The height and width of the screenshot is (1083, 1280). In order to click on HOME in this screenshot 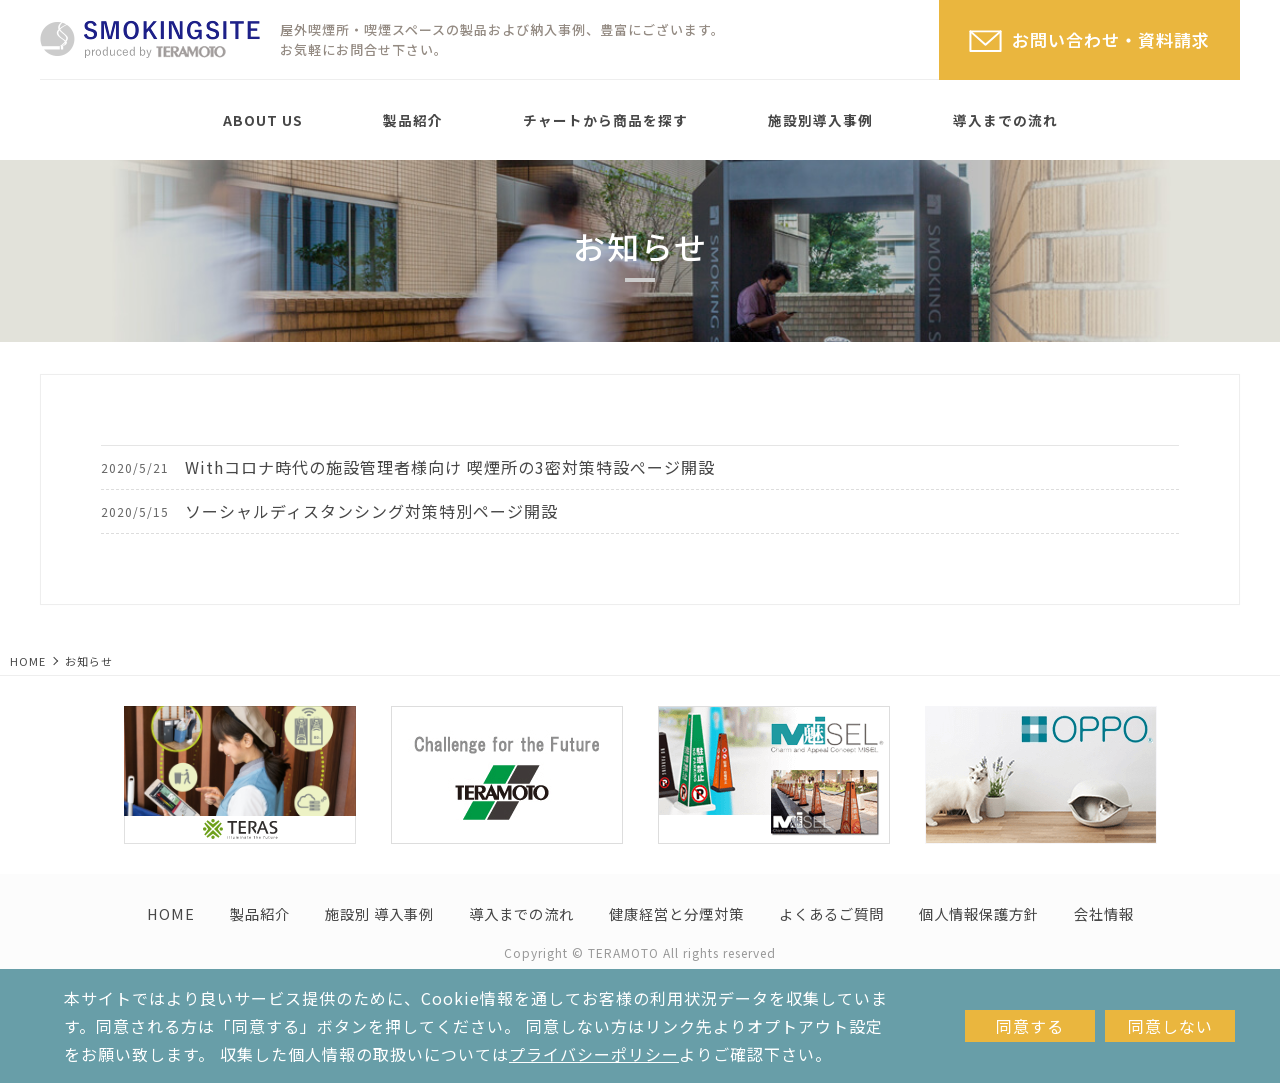, I will do `click(28, 661)`.